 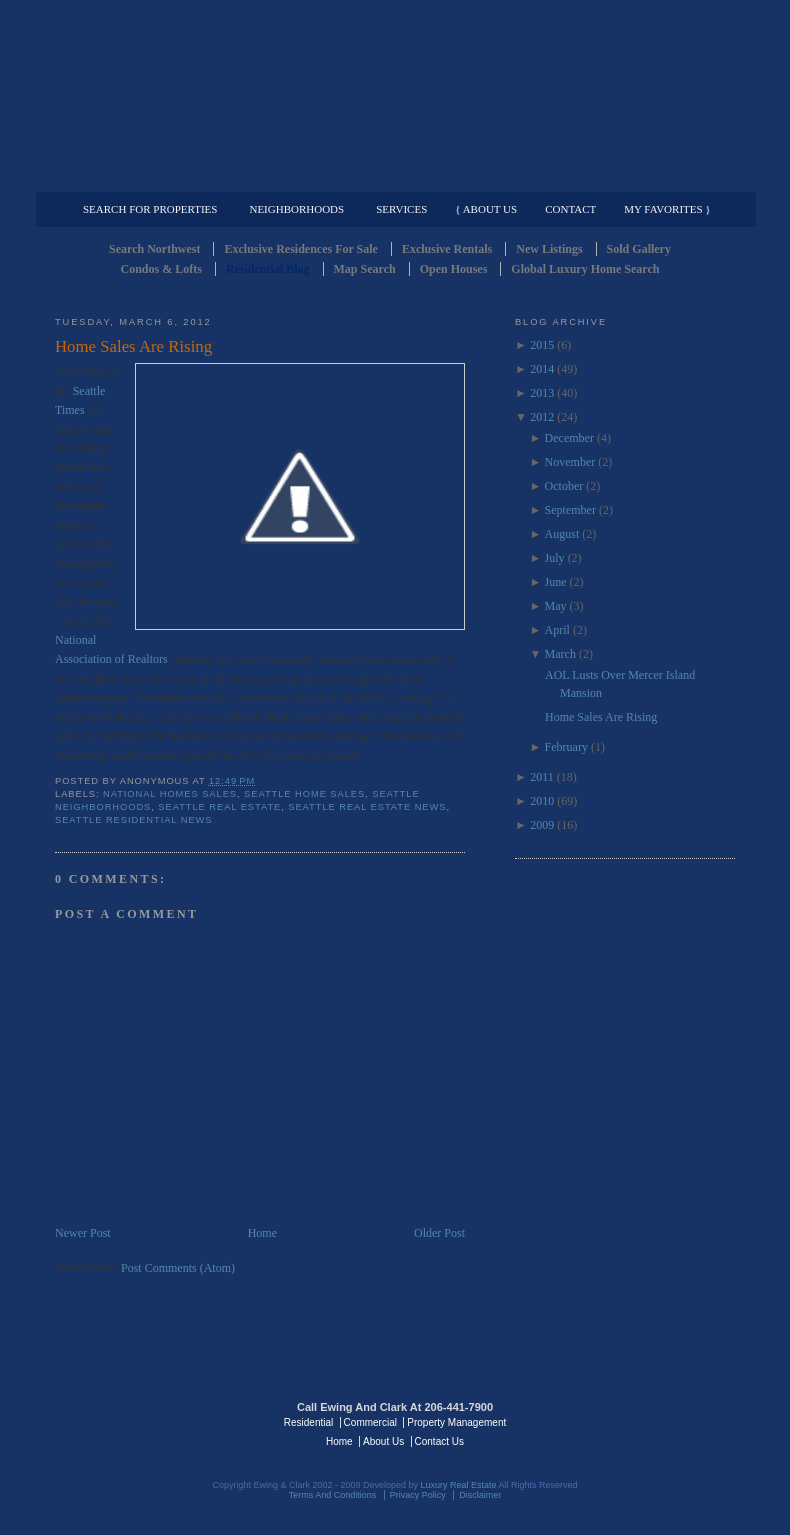 I want to click on 2013, so click(x=542, y=393).